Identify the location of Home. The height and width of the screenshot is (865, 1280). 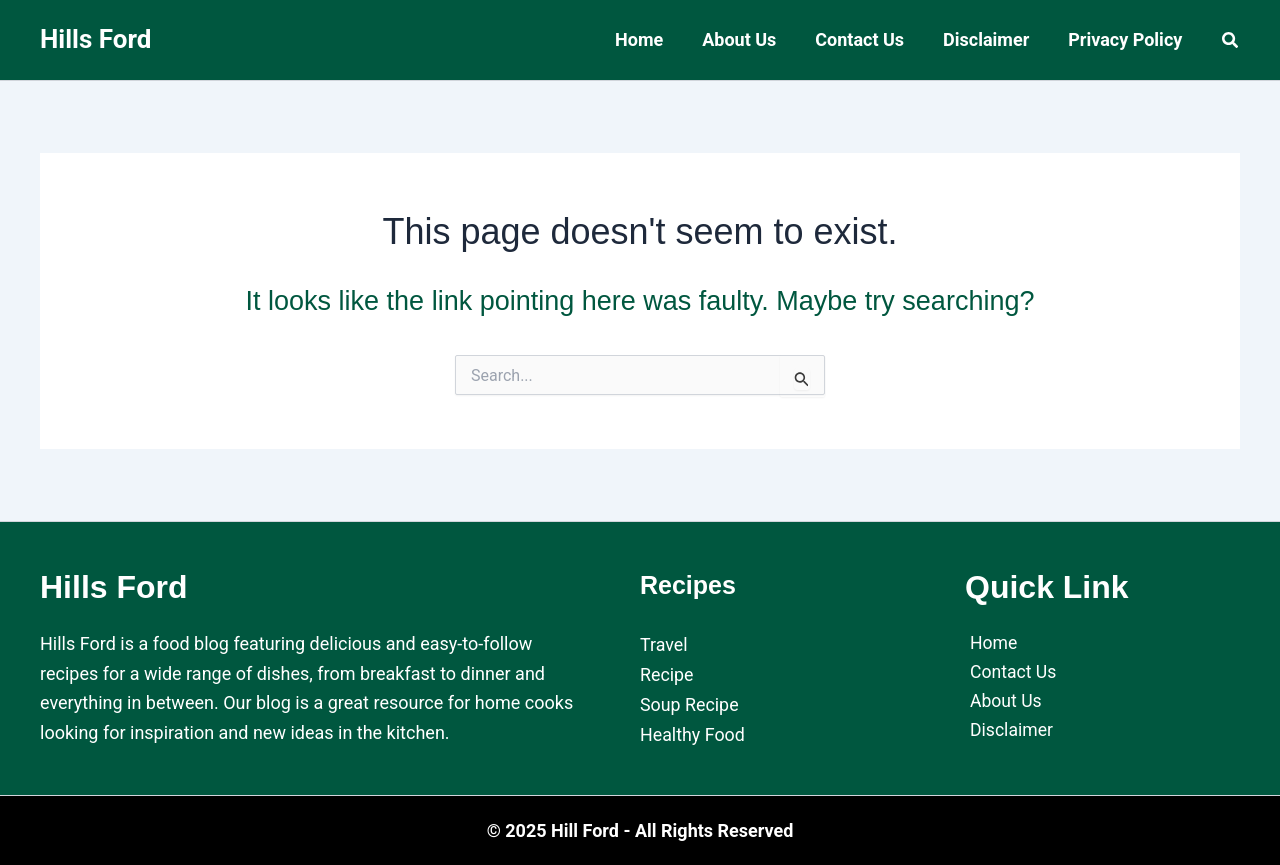
(989, 643).